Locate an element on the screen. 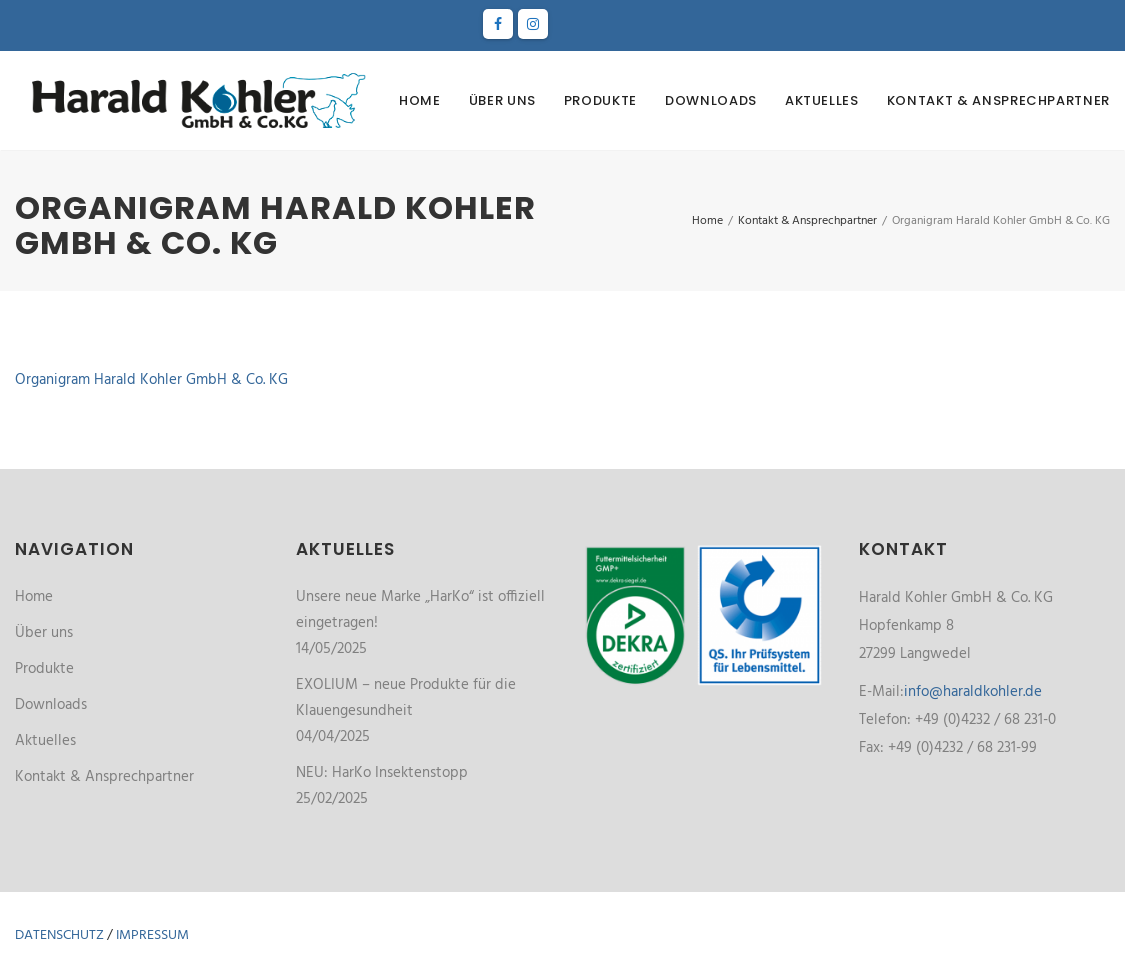  Datenschutz is located at coordinates (59, 935).